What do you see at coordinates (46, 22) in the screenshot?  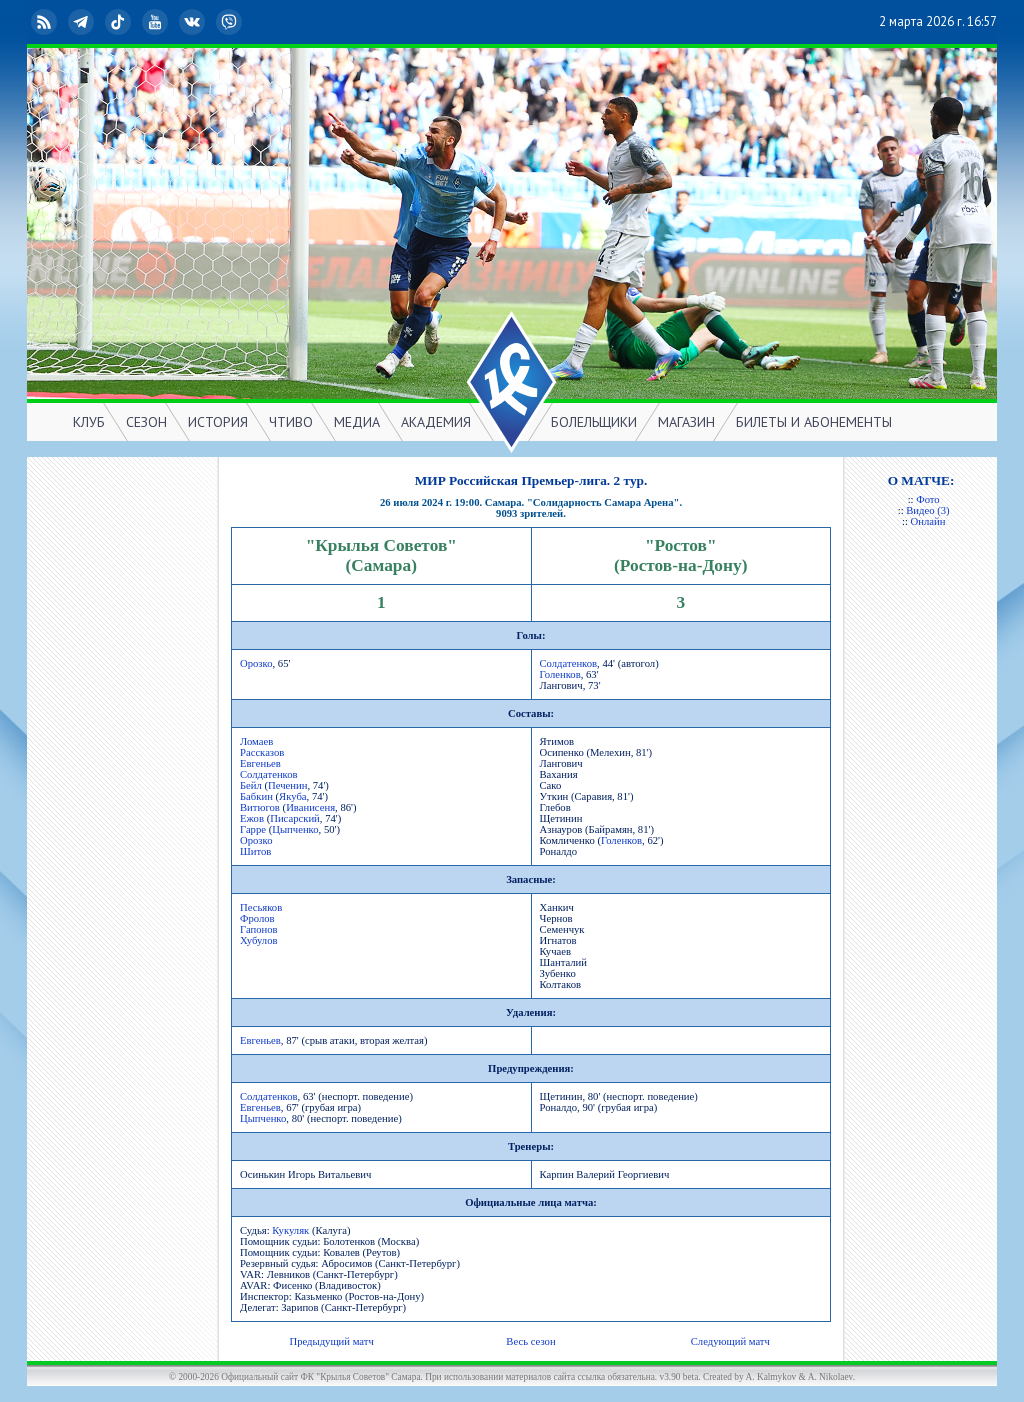 I see `RSS` at bounding box center [46, 22].